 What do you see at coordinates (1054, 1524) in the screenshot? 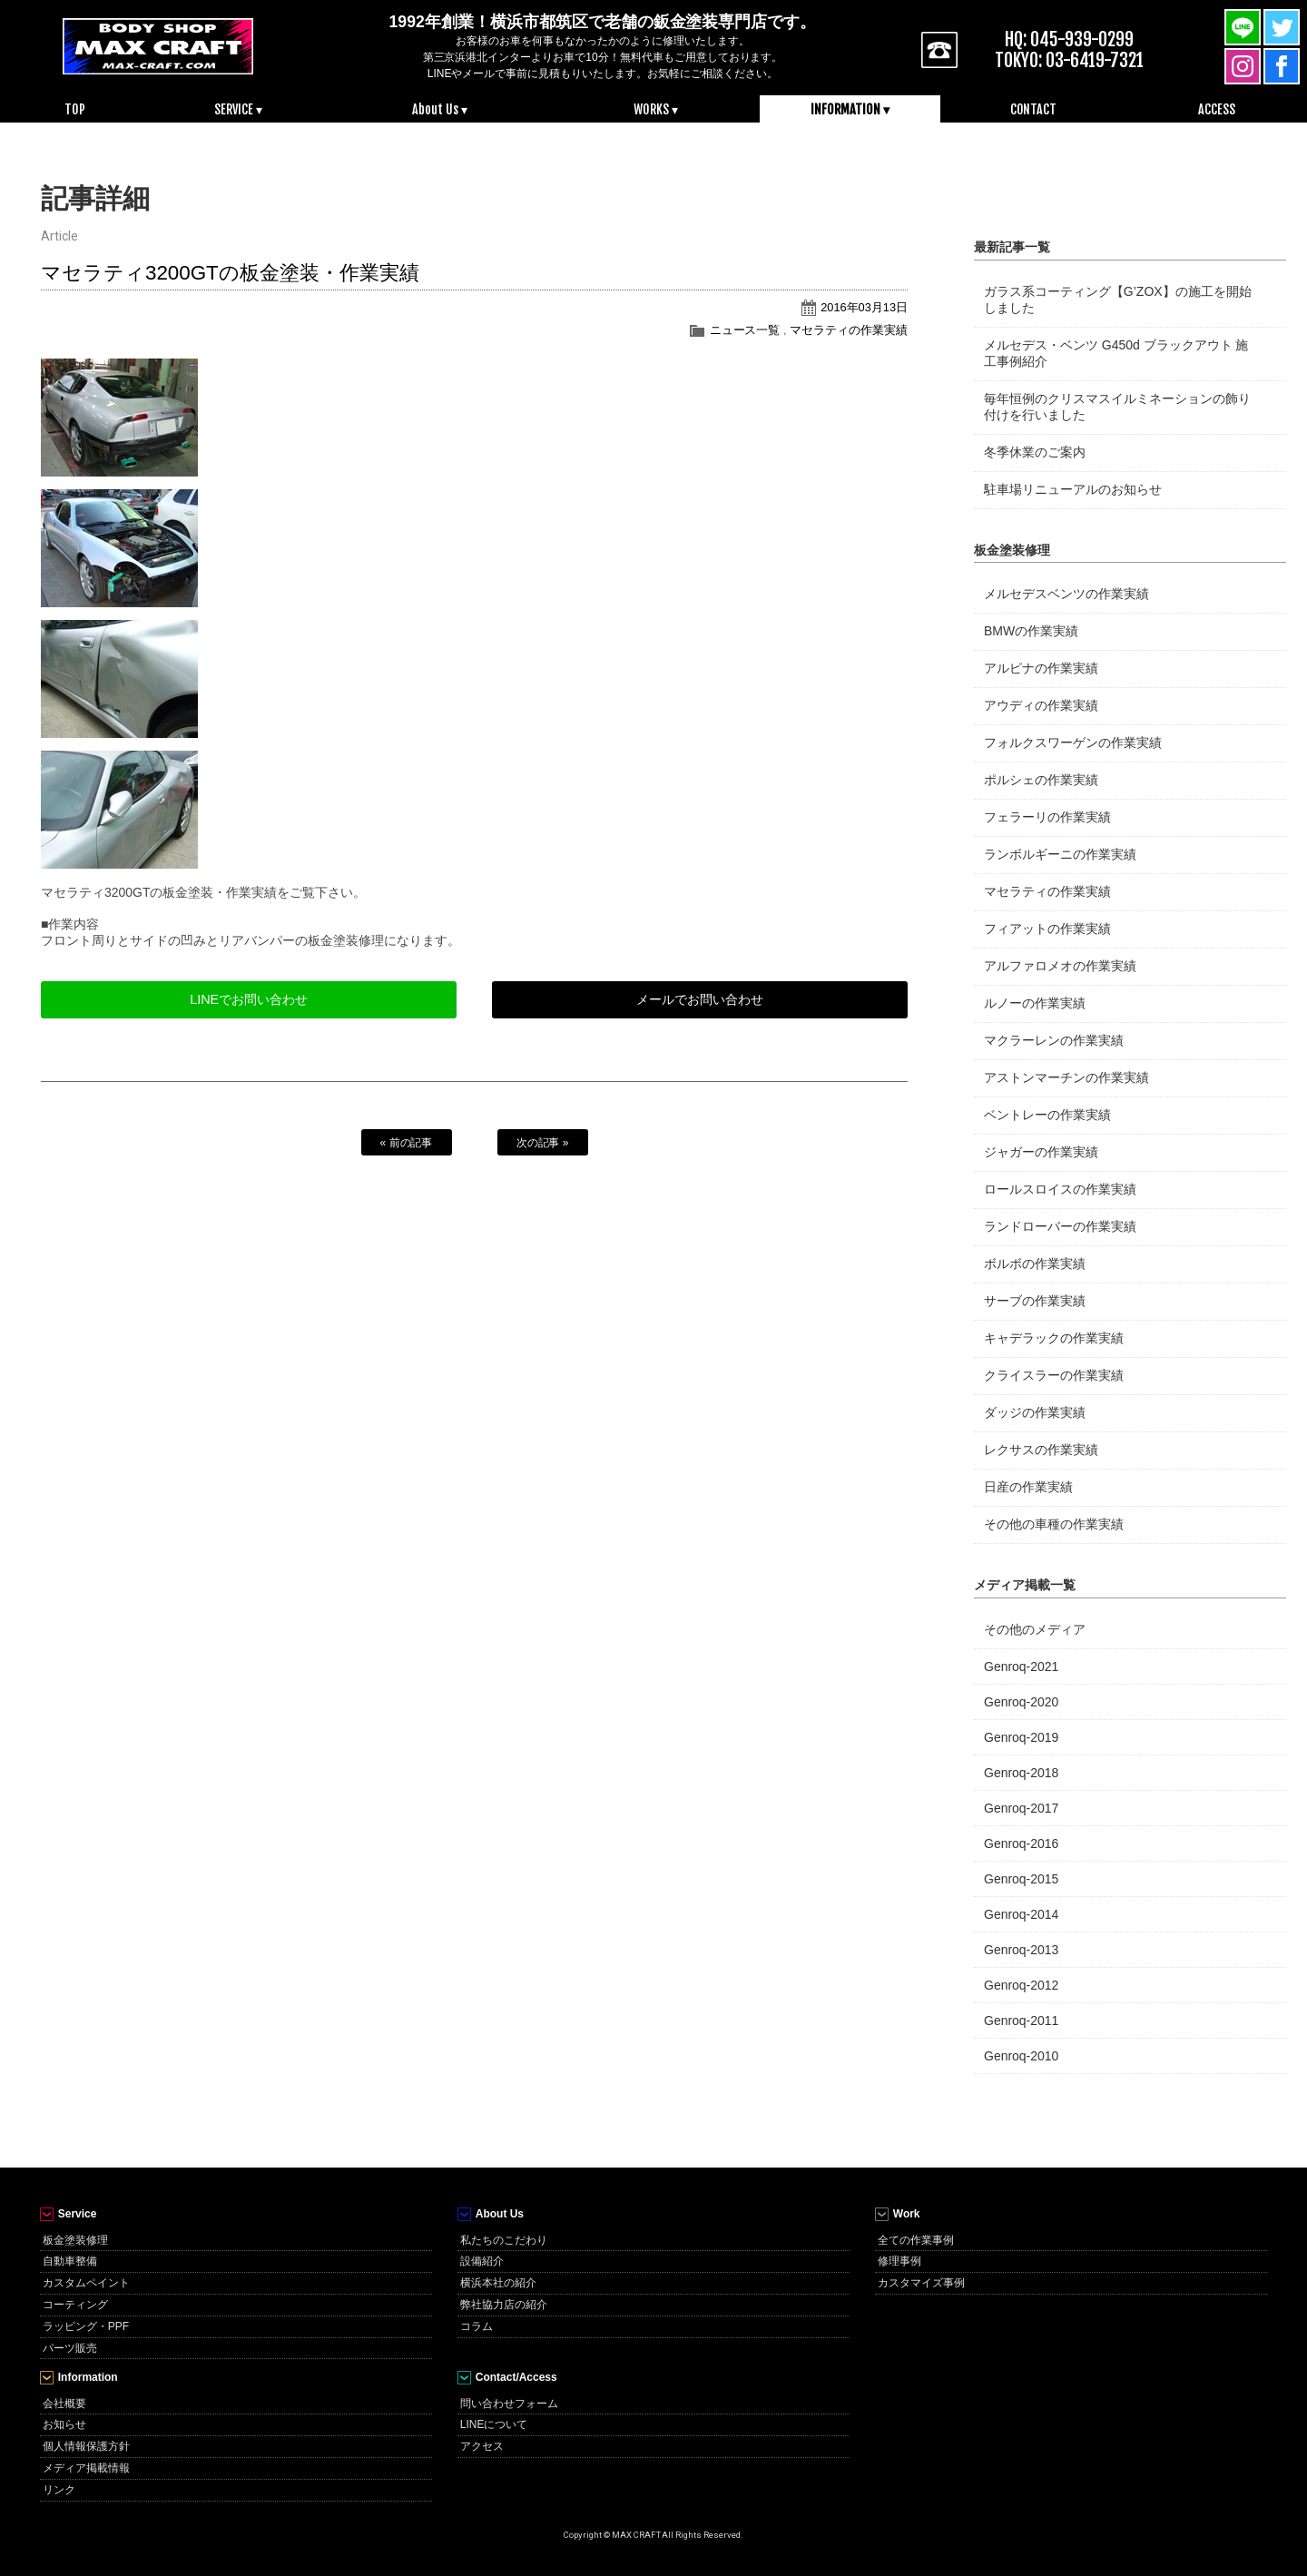
I see `その他の車種の作業実績` at bounding box center [1054, 1524].